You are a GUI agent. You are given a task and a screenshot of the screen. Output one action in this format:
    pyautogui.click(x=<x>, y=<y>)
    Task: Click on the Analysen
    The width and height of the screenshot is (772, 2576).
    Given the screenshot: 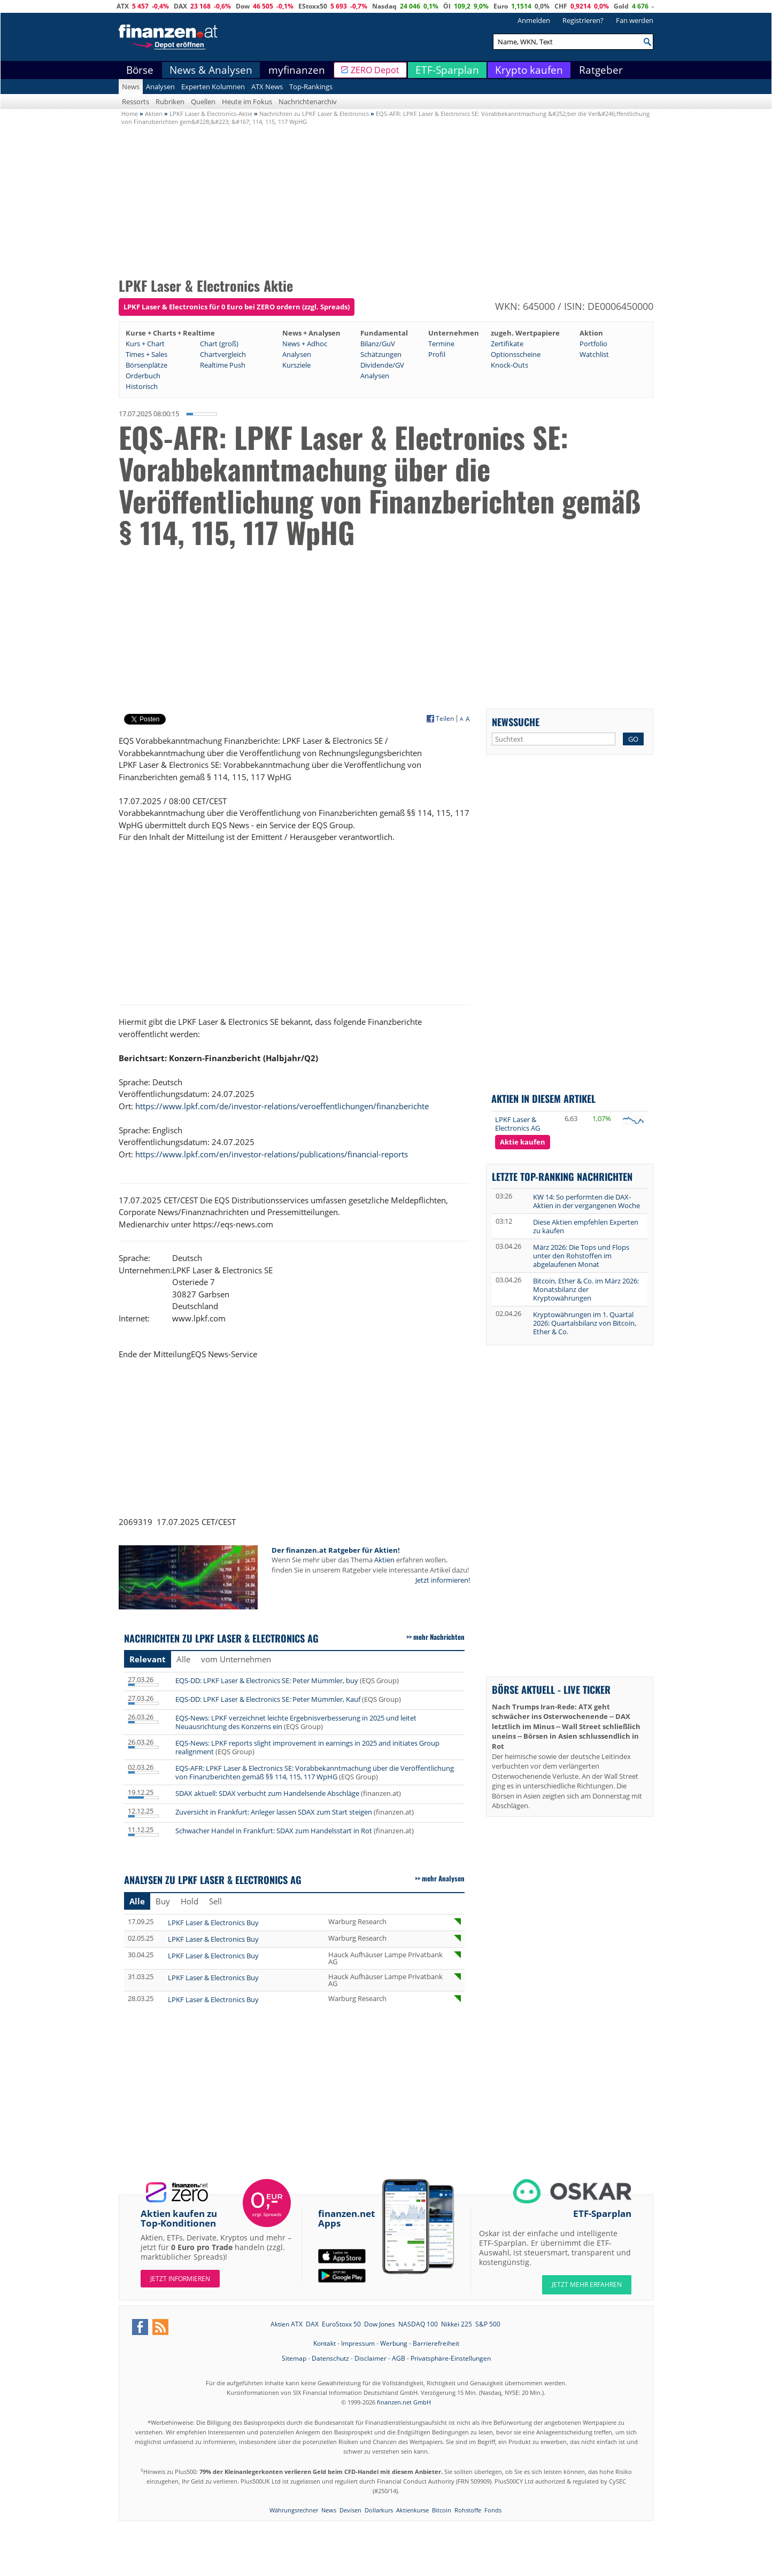 What is the action you would take?
    pyautogui.click(x=160, y=86)
    